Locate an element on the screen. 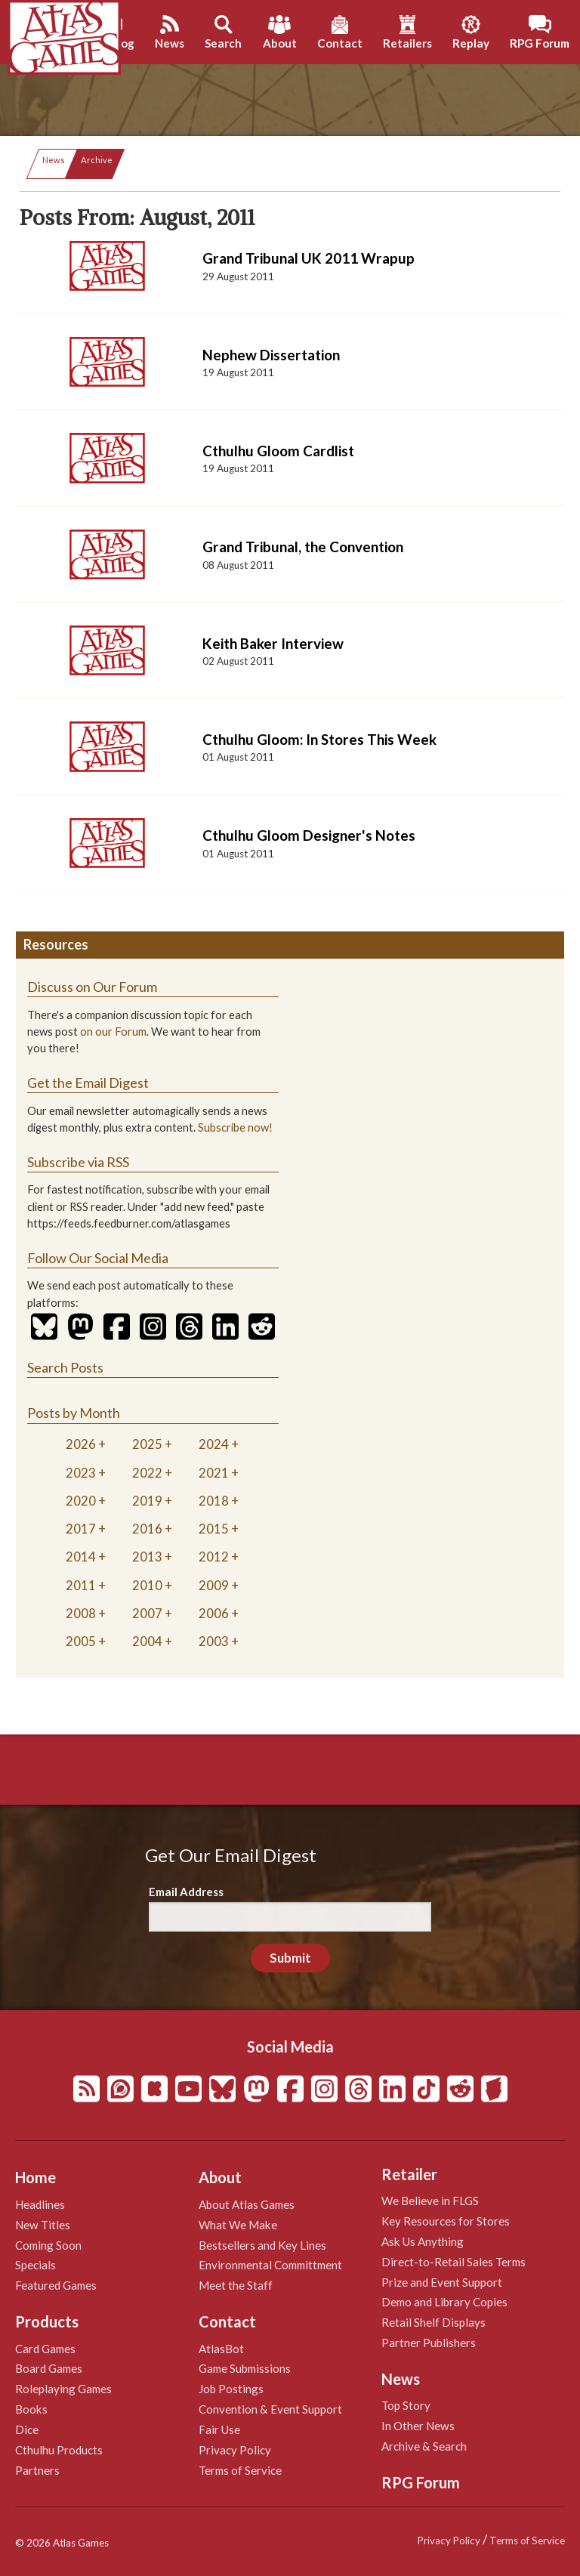  Discuss on Our Forum is located at coordinates (92, 986).